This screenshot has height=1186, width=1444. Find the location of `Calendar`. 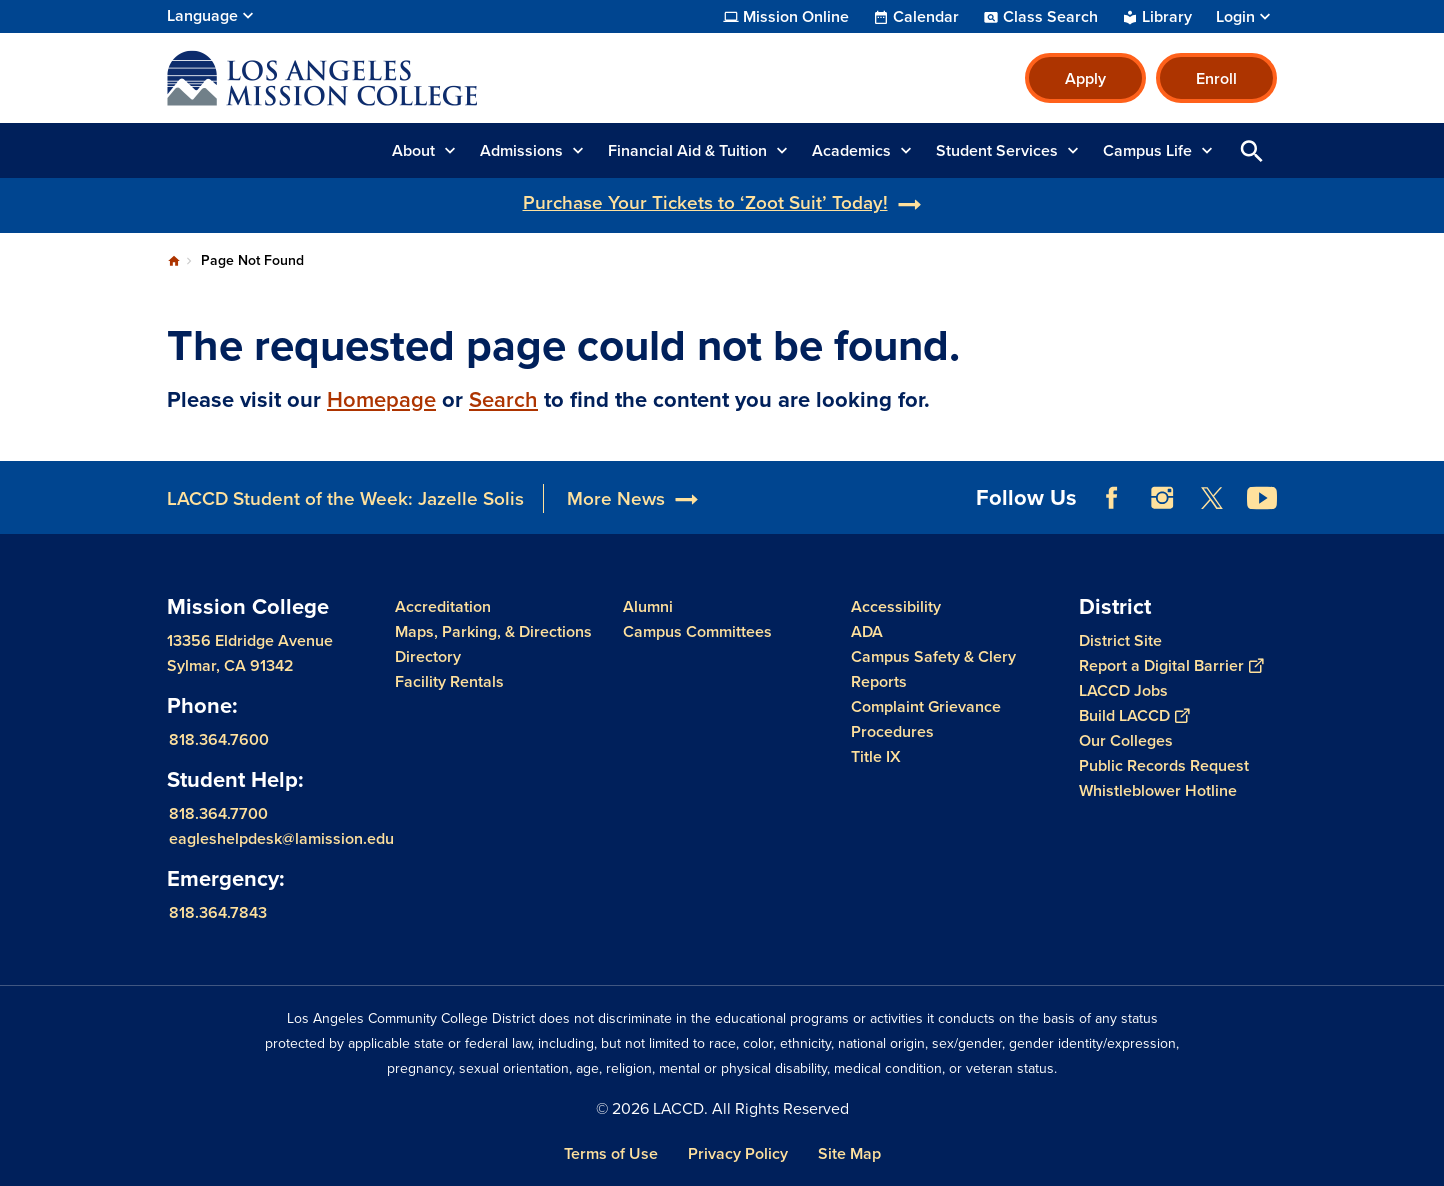

Calendar is located at coordinates (926, 17).